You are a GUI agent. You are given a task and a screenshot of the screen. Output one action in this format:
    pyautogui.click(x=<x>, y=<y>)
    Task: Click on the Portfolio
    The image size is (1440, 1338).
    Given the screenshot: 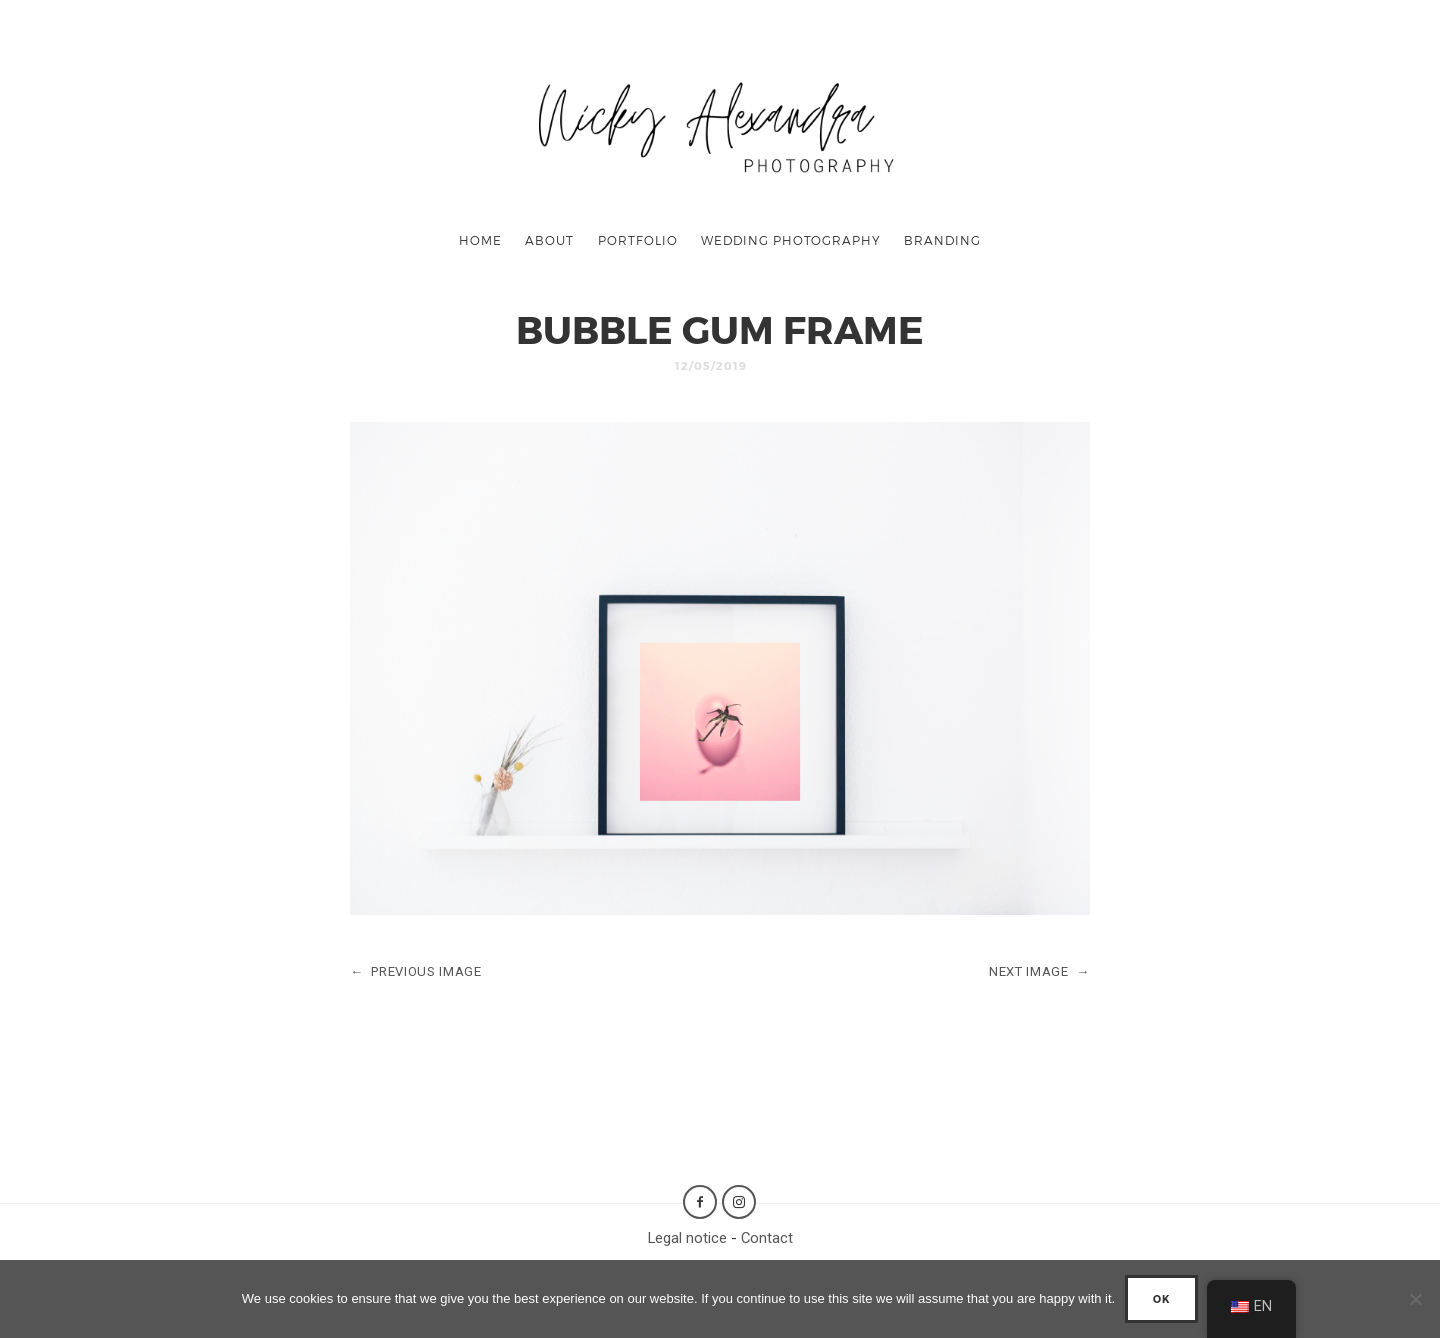 What is the action you would take?
    pyautogui.click(x=638, y=240)
    